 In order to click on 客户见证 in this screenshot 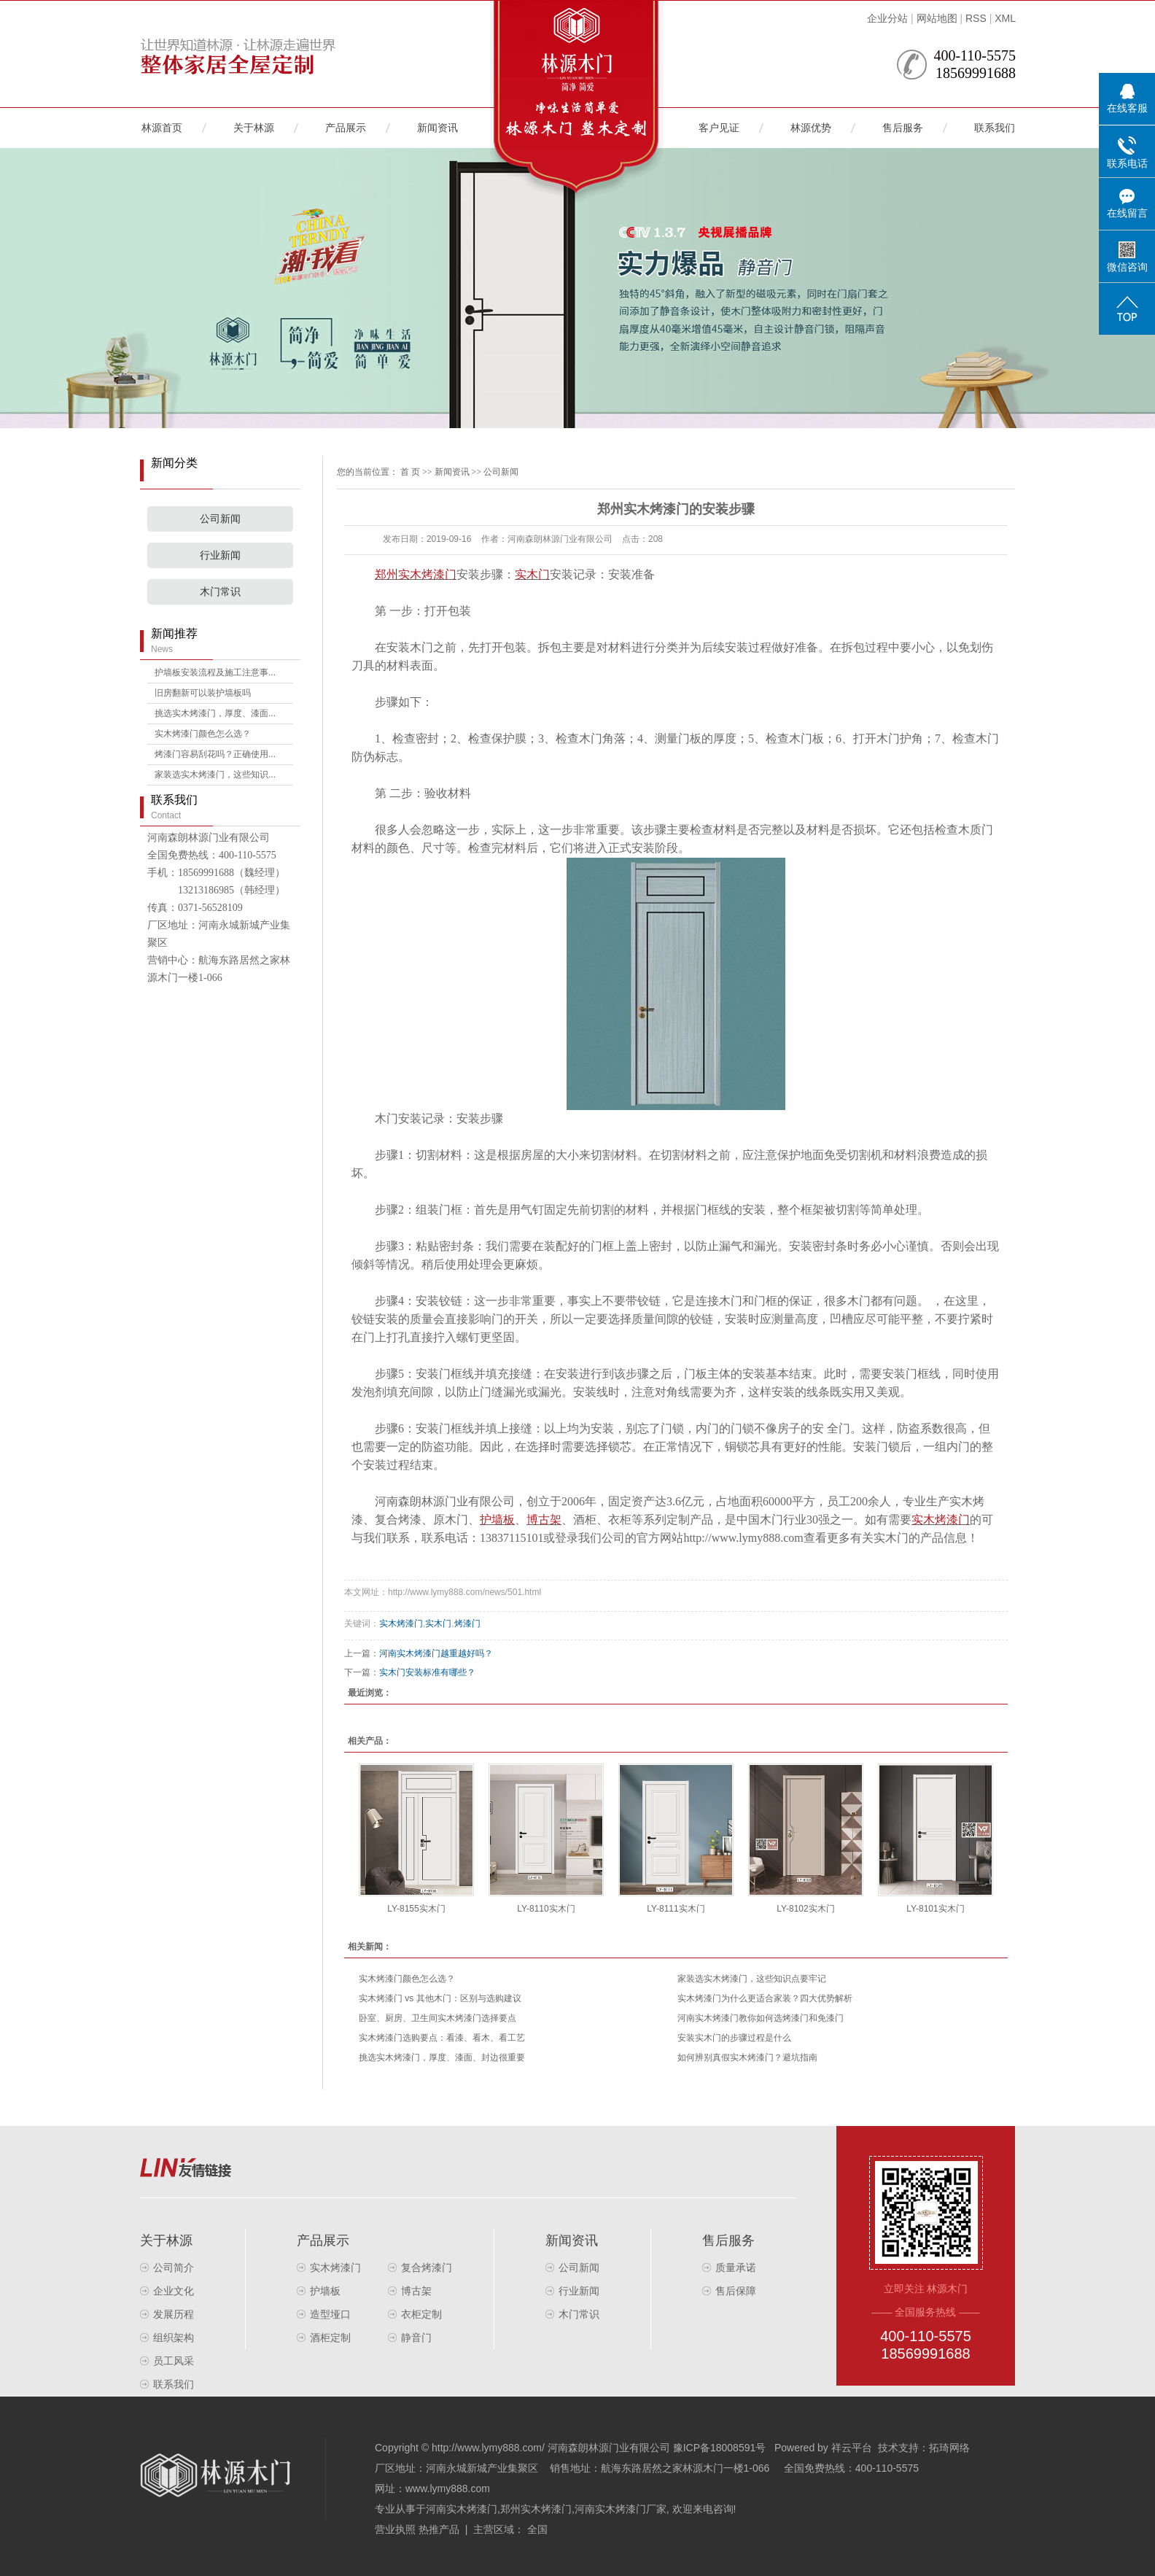, I will do `click(719, 127)`.